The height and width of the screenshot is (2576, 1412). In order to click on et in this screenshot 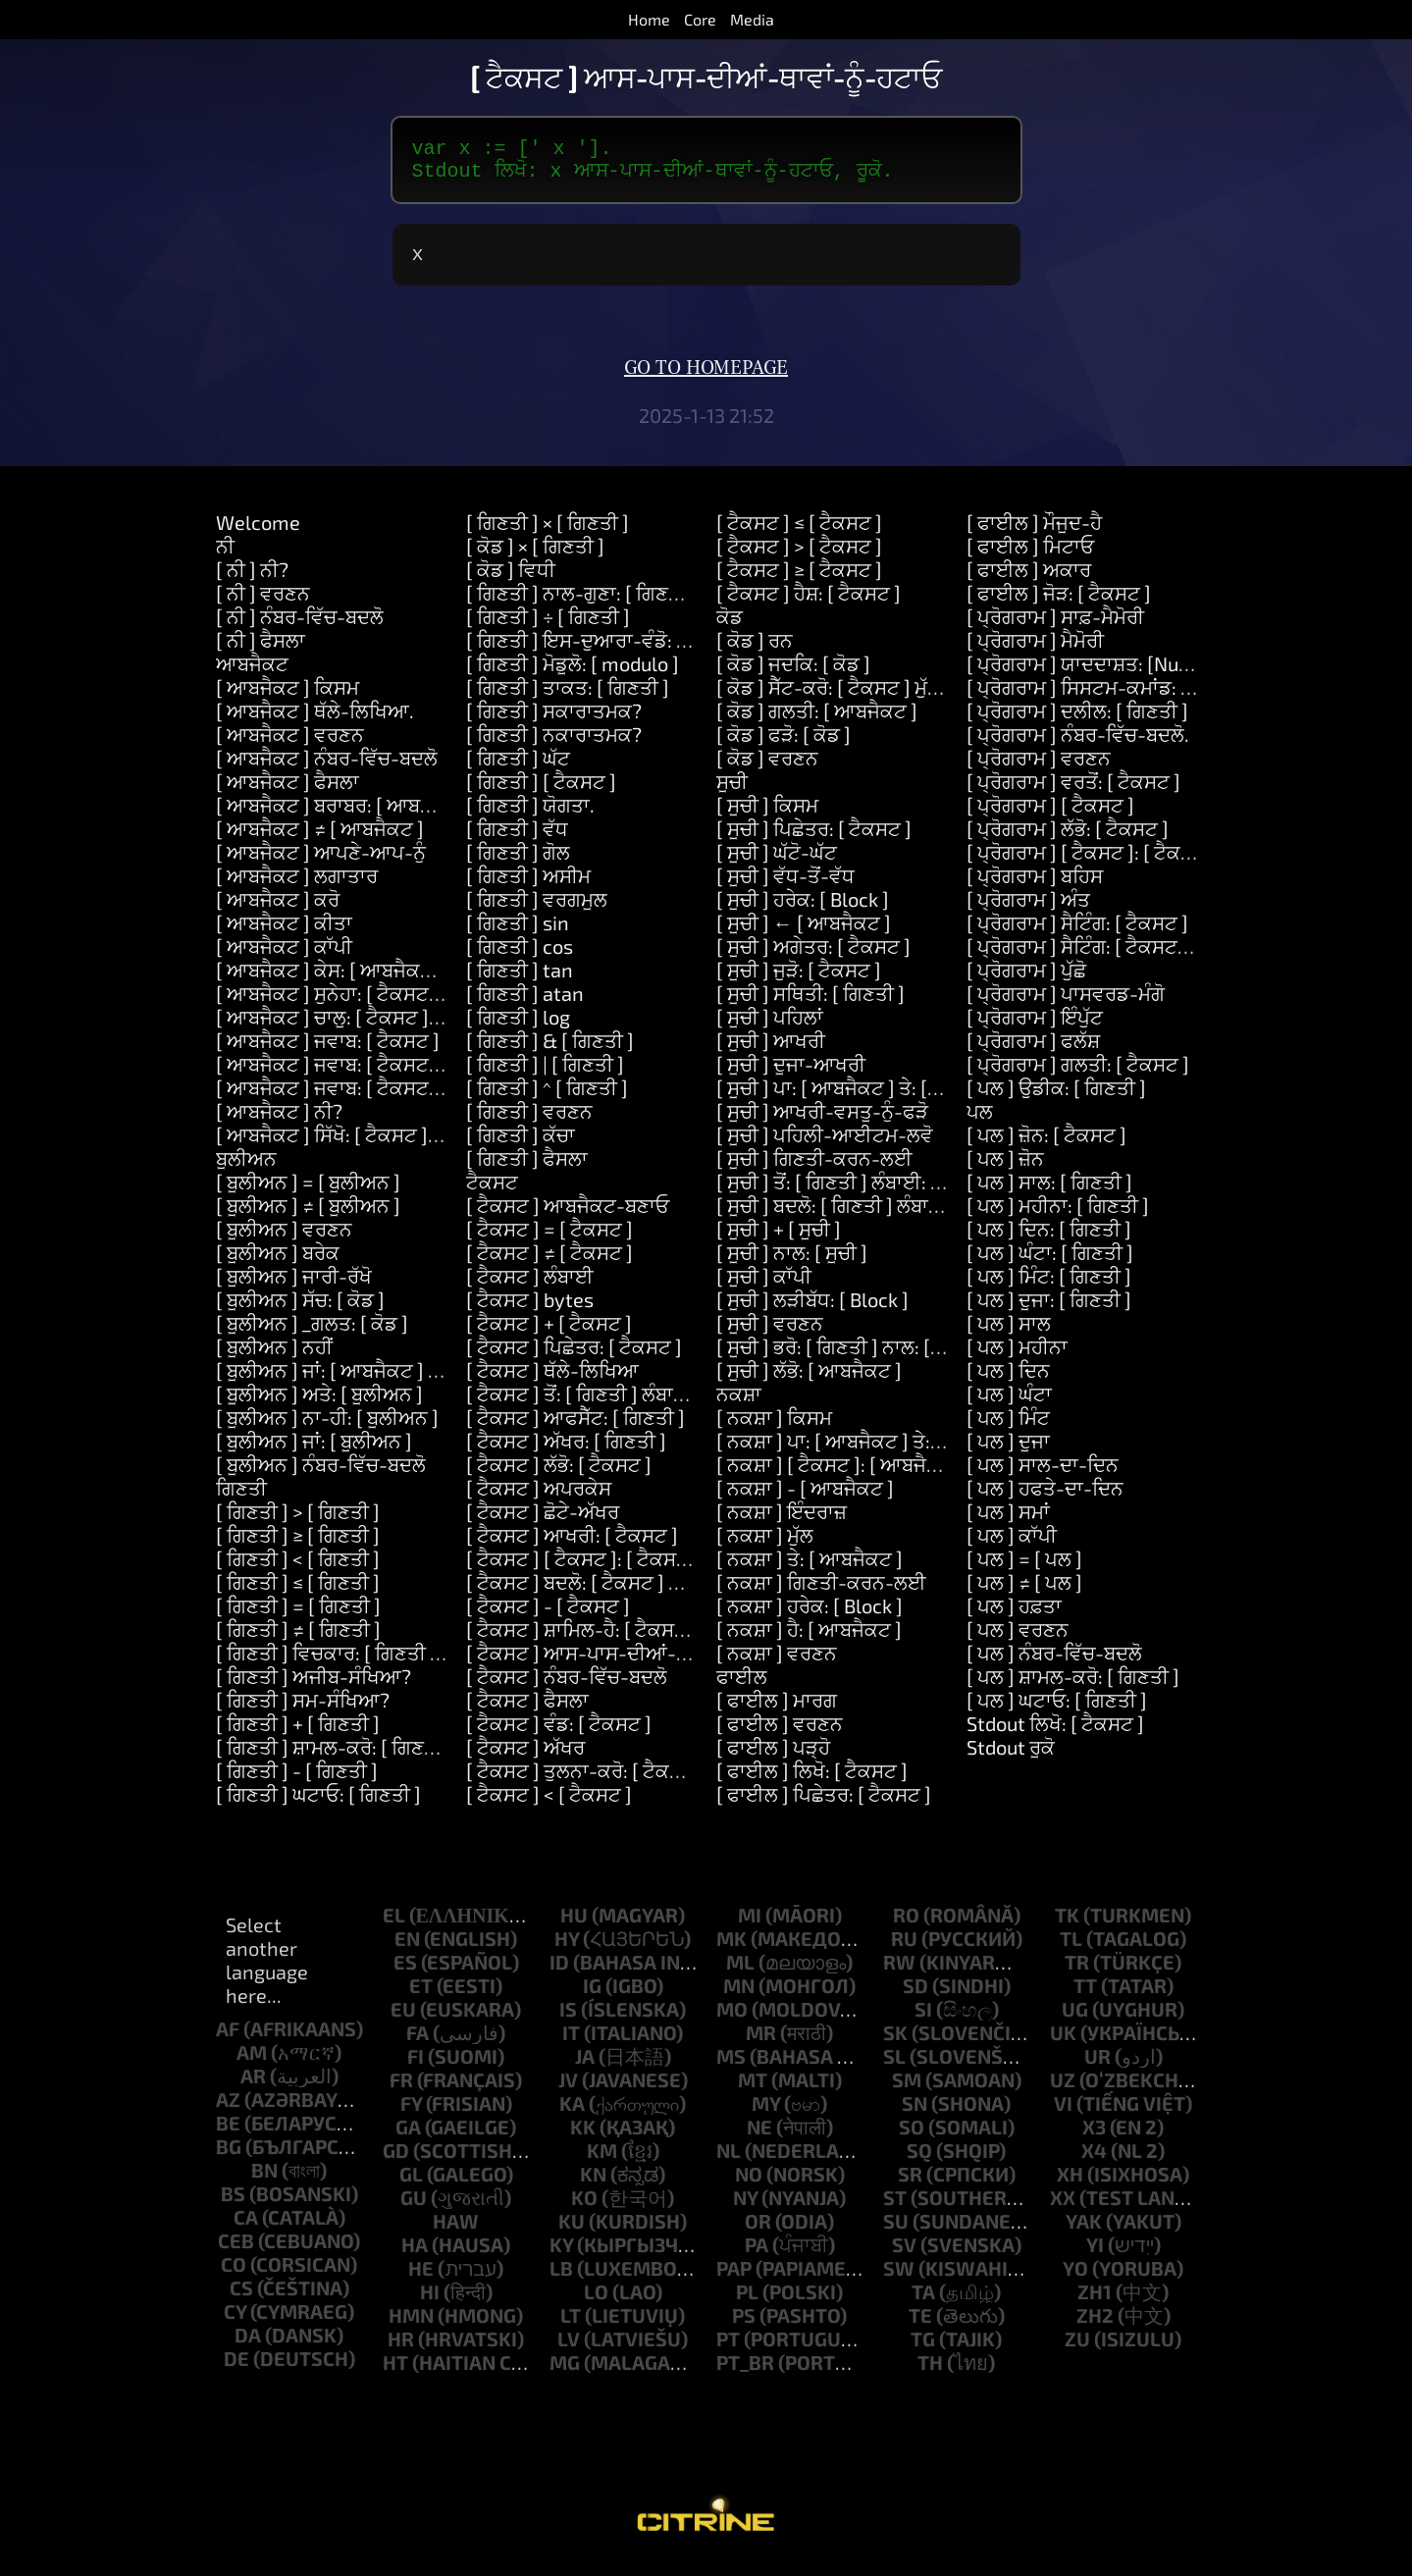, I will do `click(421, 1997)`.